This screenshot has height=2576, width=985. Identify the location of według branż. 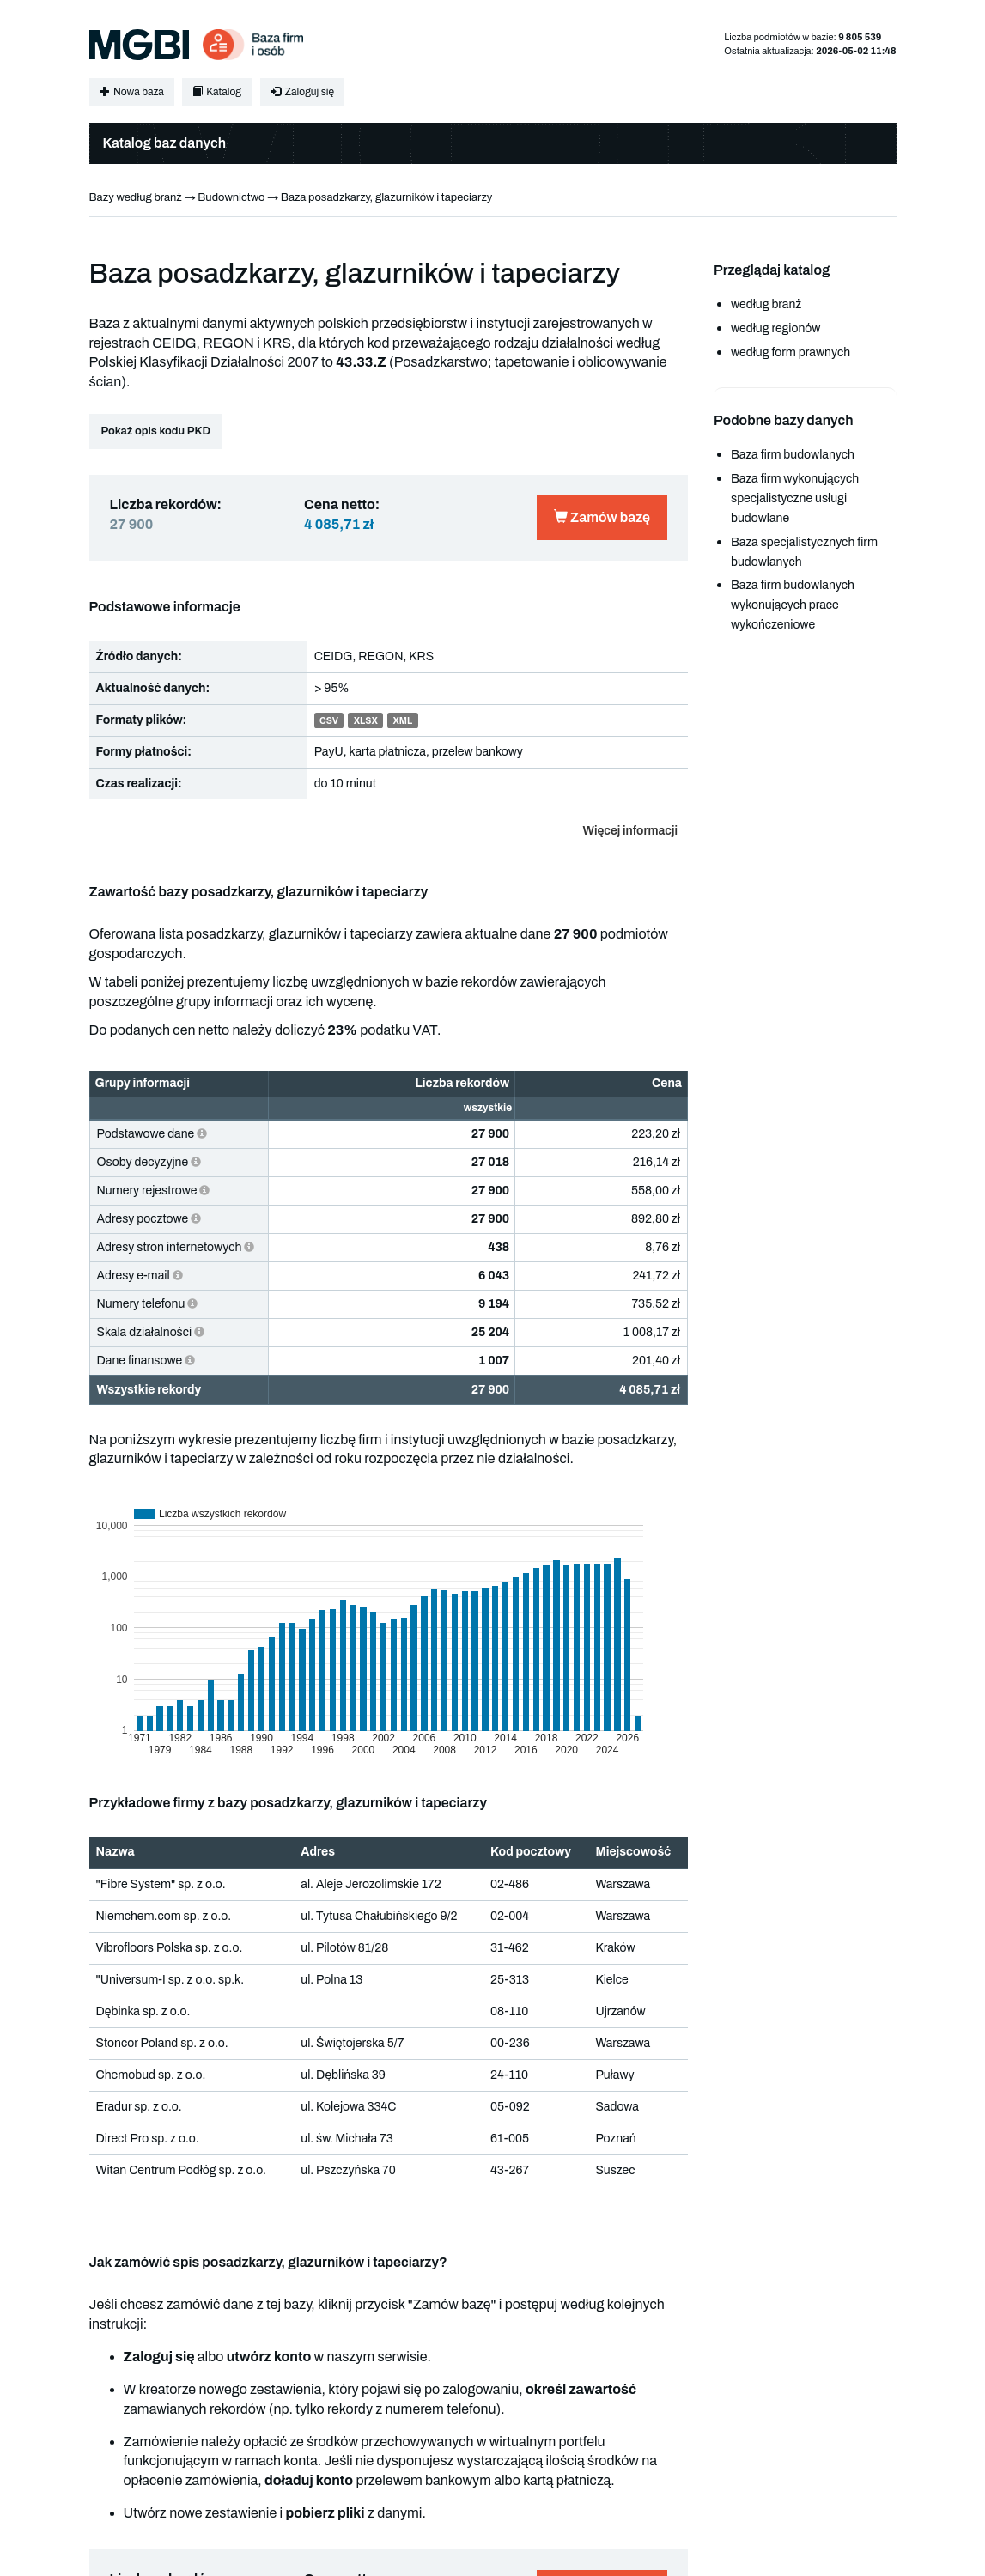
(766, 304).